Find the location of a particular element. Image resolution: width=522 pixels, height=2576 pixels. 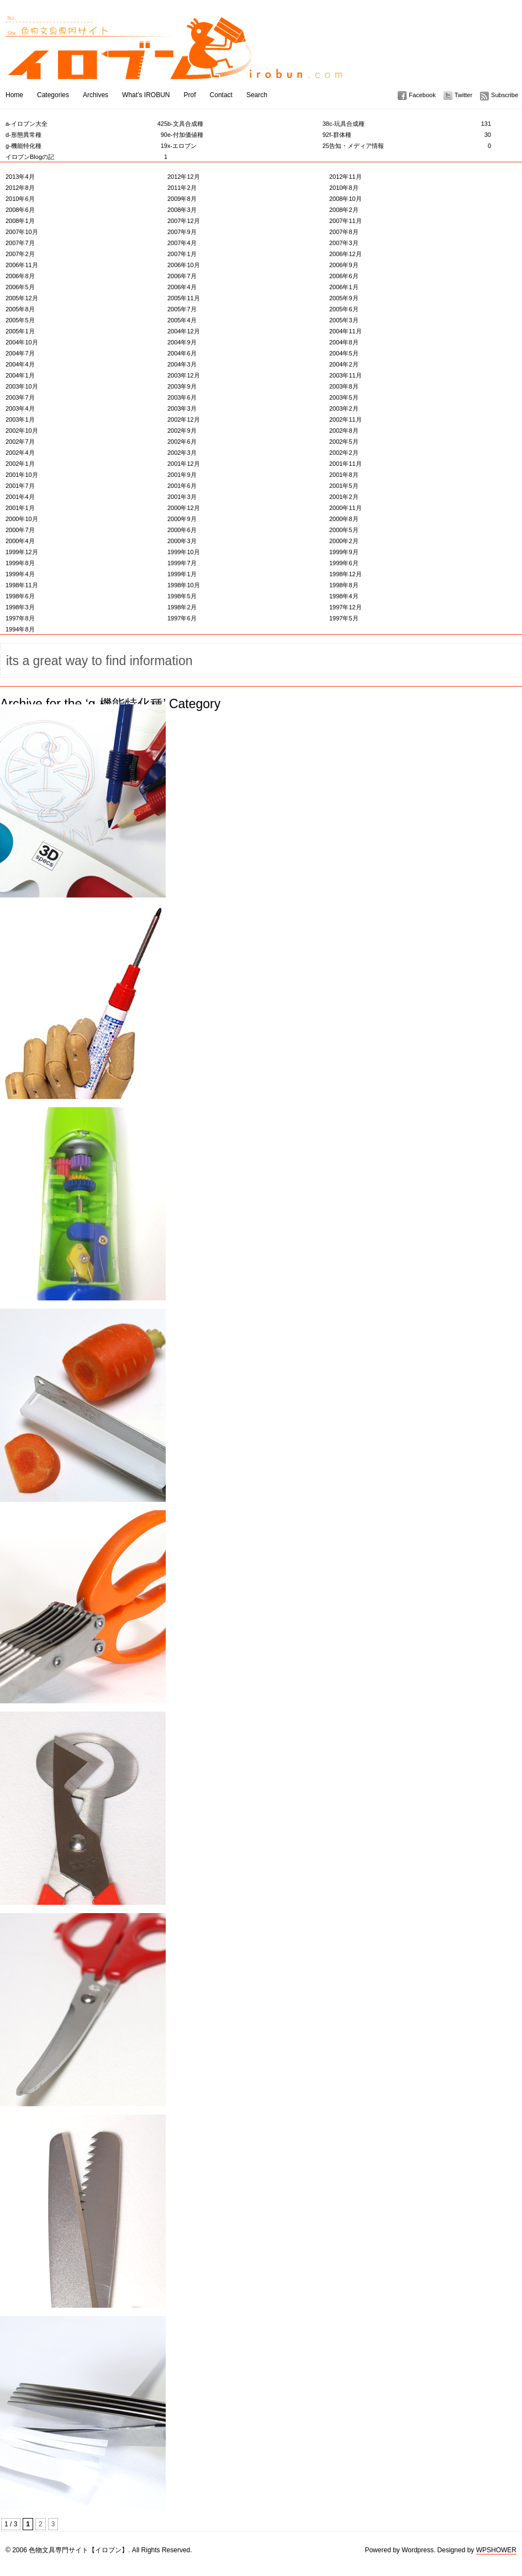

1998年5月 is located at coordinates (182, 596).